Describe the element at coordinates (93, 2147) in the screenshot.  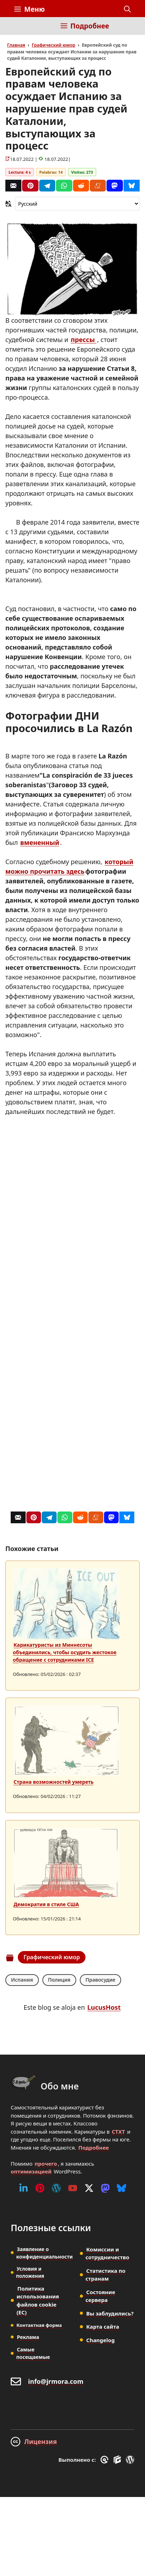
I see `Подробнее` at that location.